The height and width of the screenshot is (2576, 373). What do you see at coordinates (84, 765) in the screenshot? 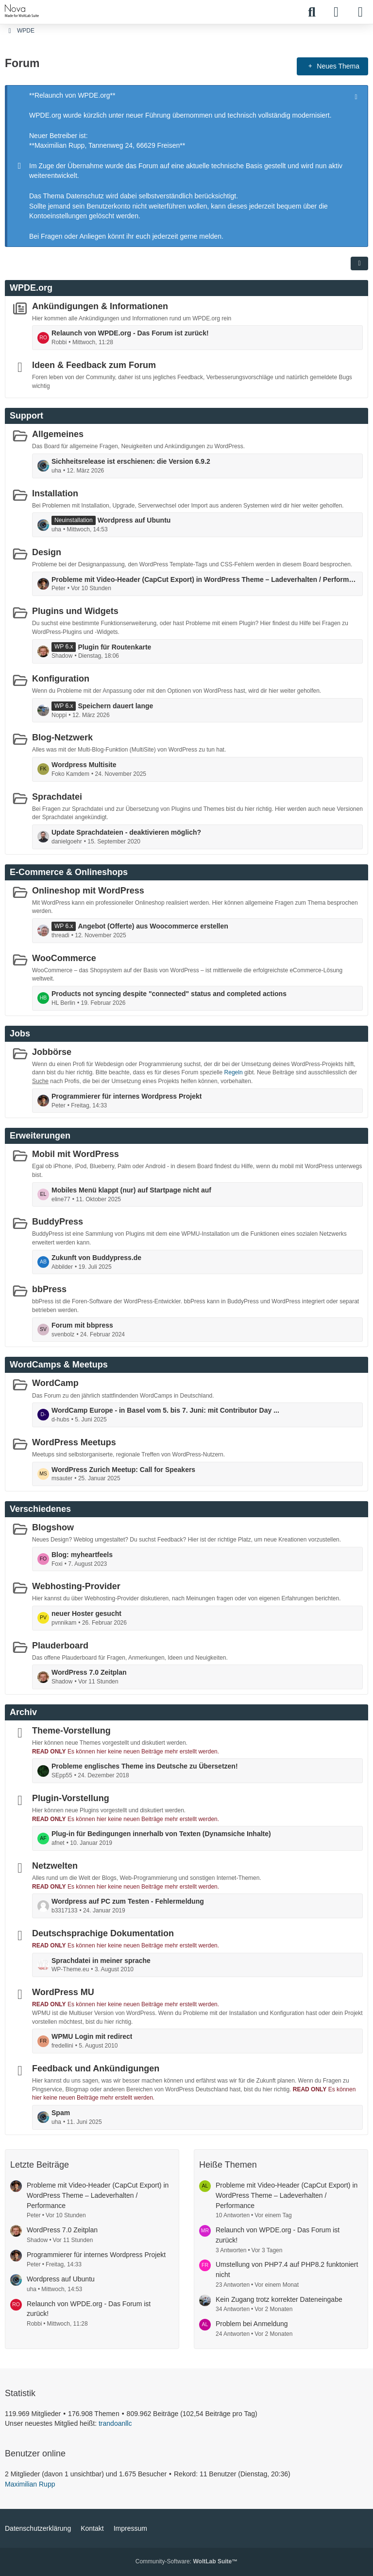
I see `Wordpress Multisite` at bounding box center [84, 765].